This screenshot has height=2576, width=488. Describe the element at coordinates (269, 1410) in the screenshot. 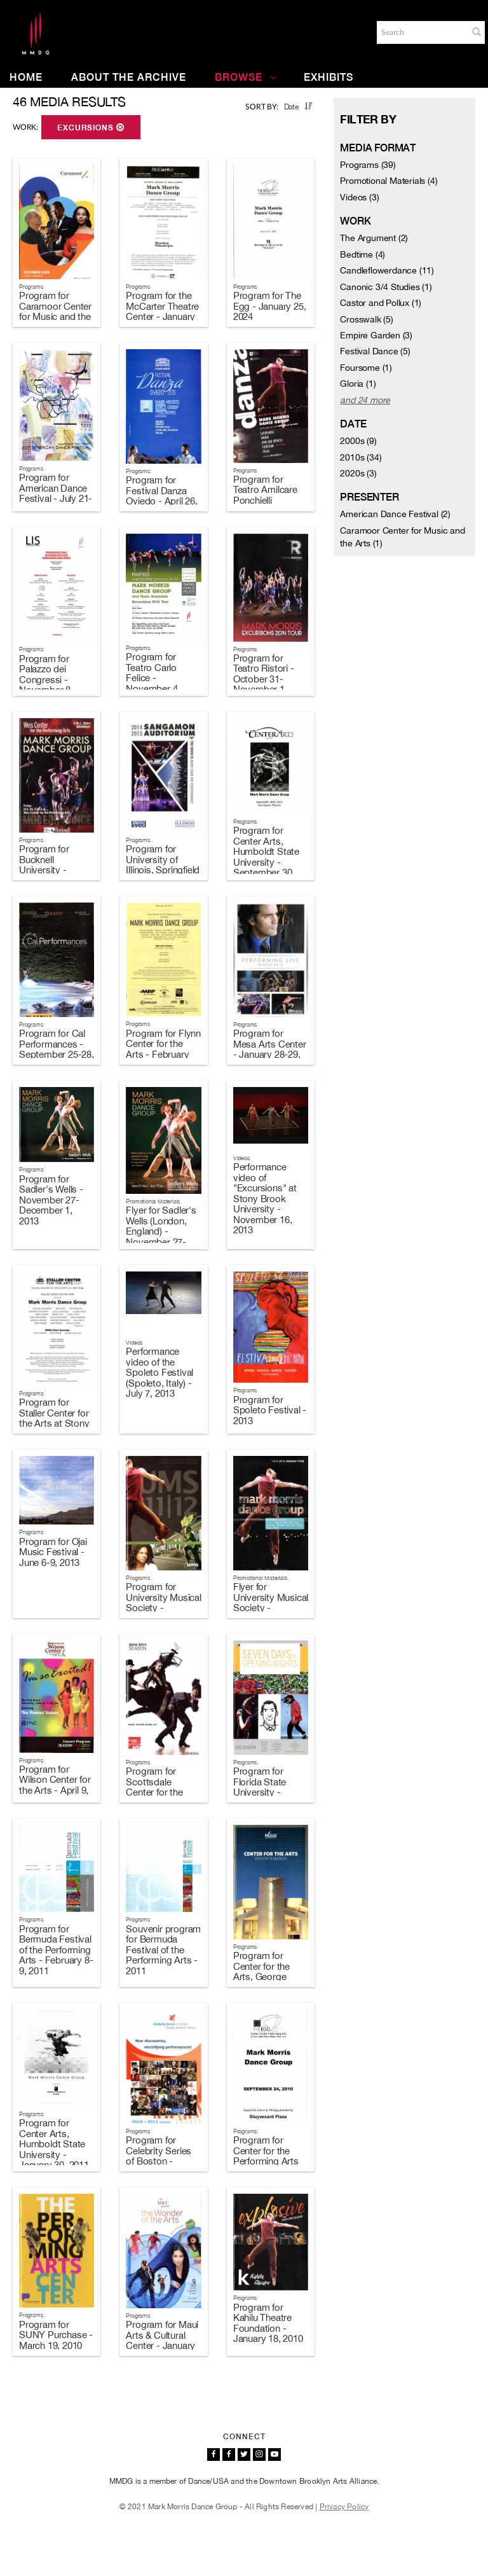

I see `Program for Spoleto Festival - 2013` at that location.